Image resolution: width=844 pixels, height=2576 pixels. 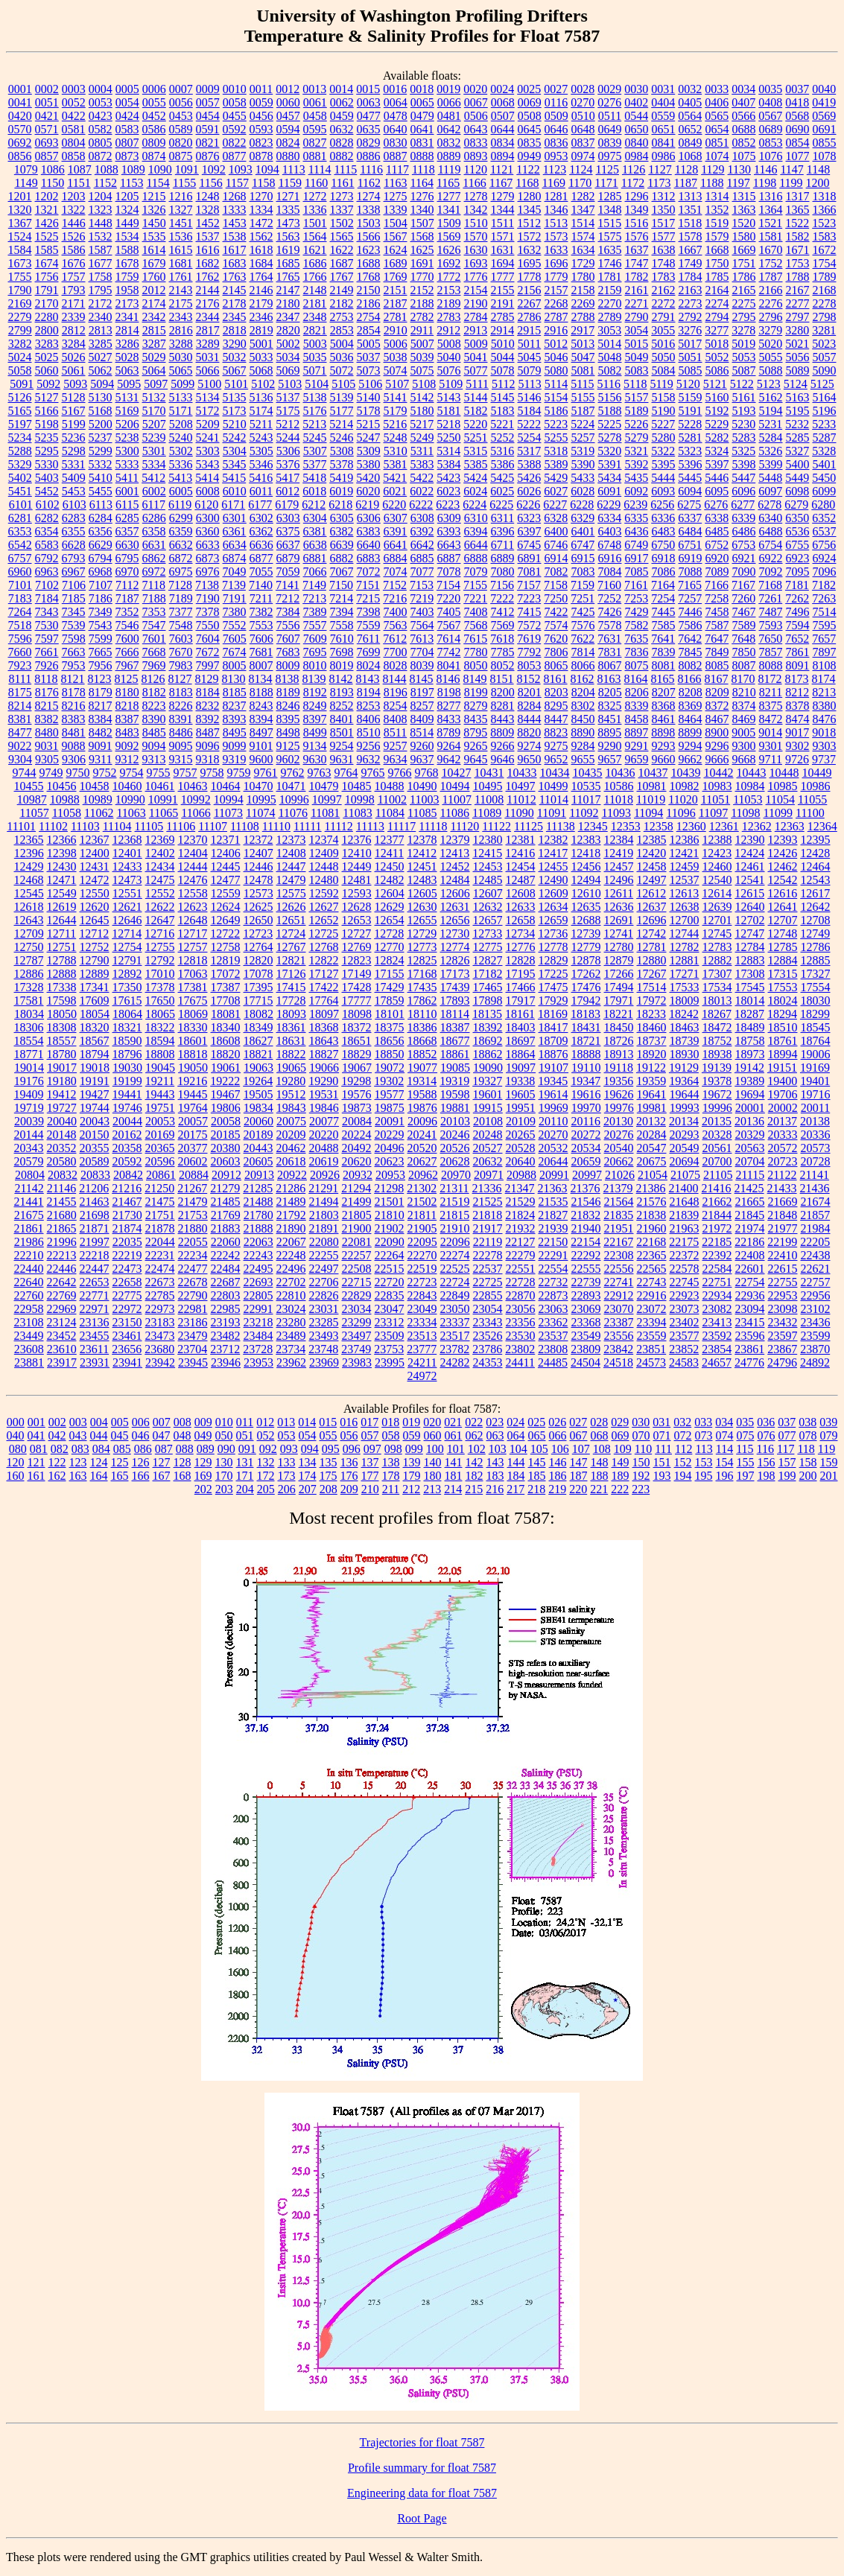 I want to click on 6022, so click(x=422, y=491).